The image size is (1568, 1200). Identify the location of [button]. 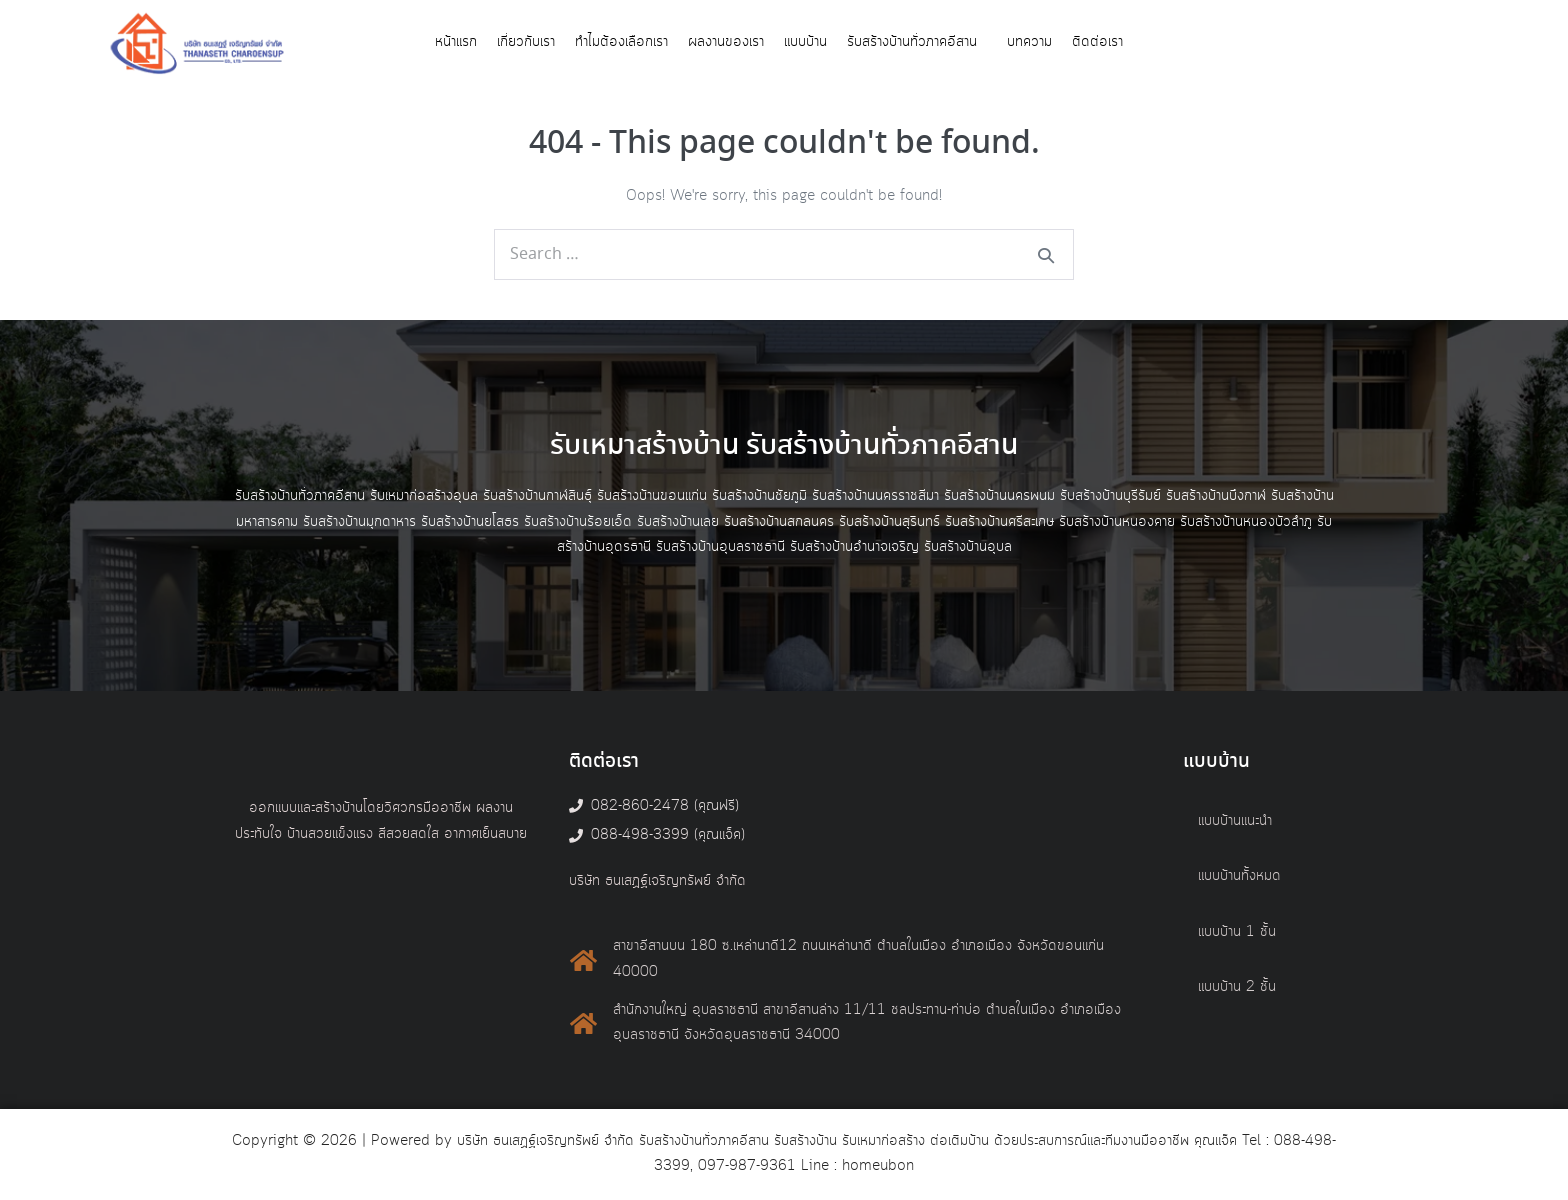
(917, 43).